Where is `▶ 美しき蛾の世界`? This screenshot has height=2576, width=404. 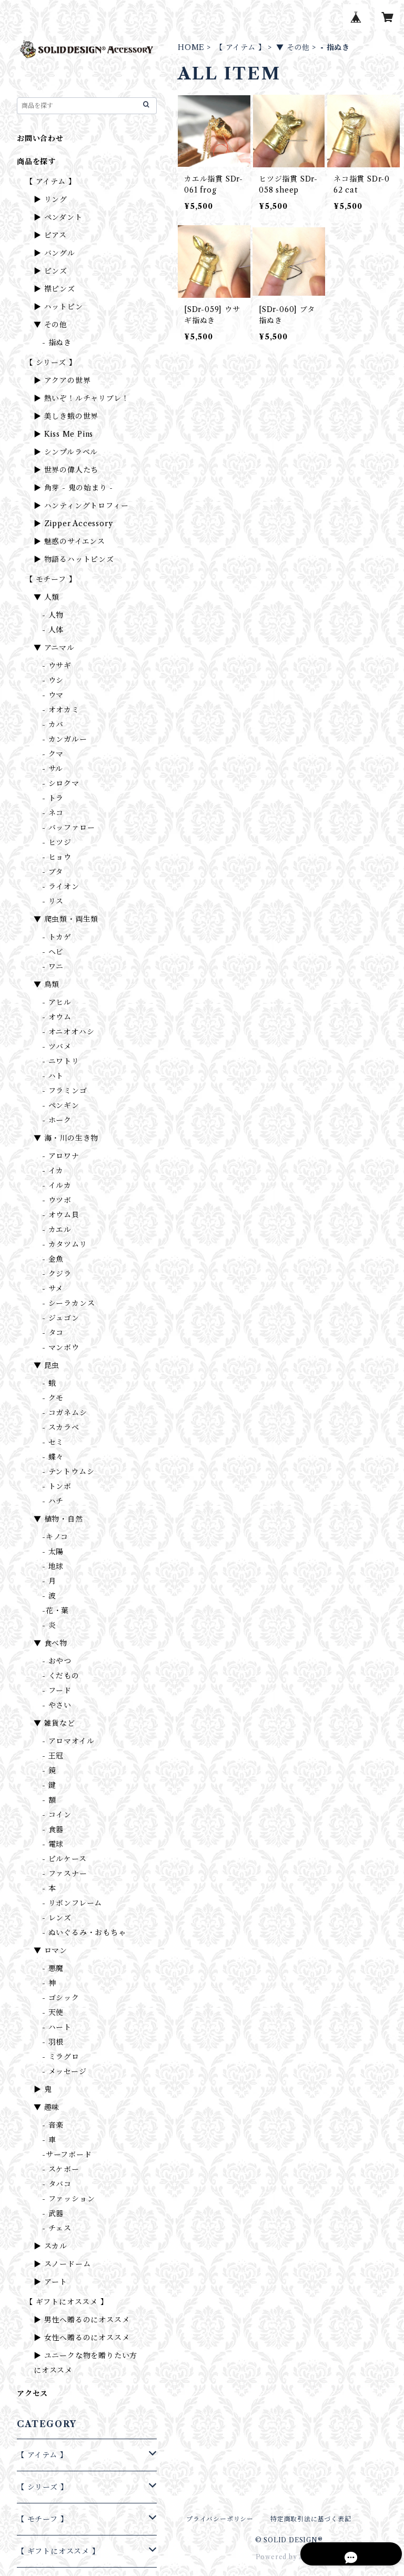 ▶ 美しき蛾の世界 is located at coordinates (66, 416).